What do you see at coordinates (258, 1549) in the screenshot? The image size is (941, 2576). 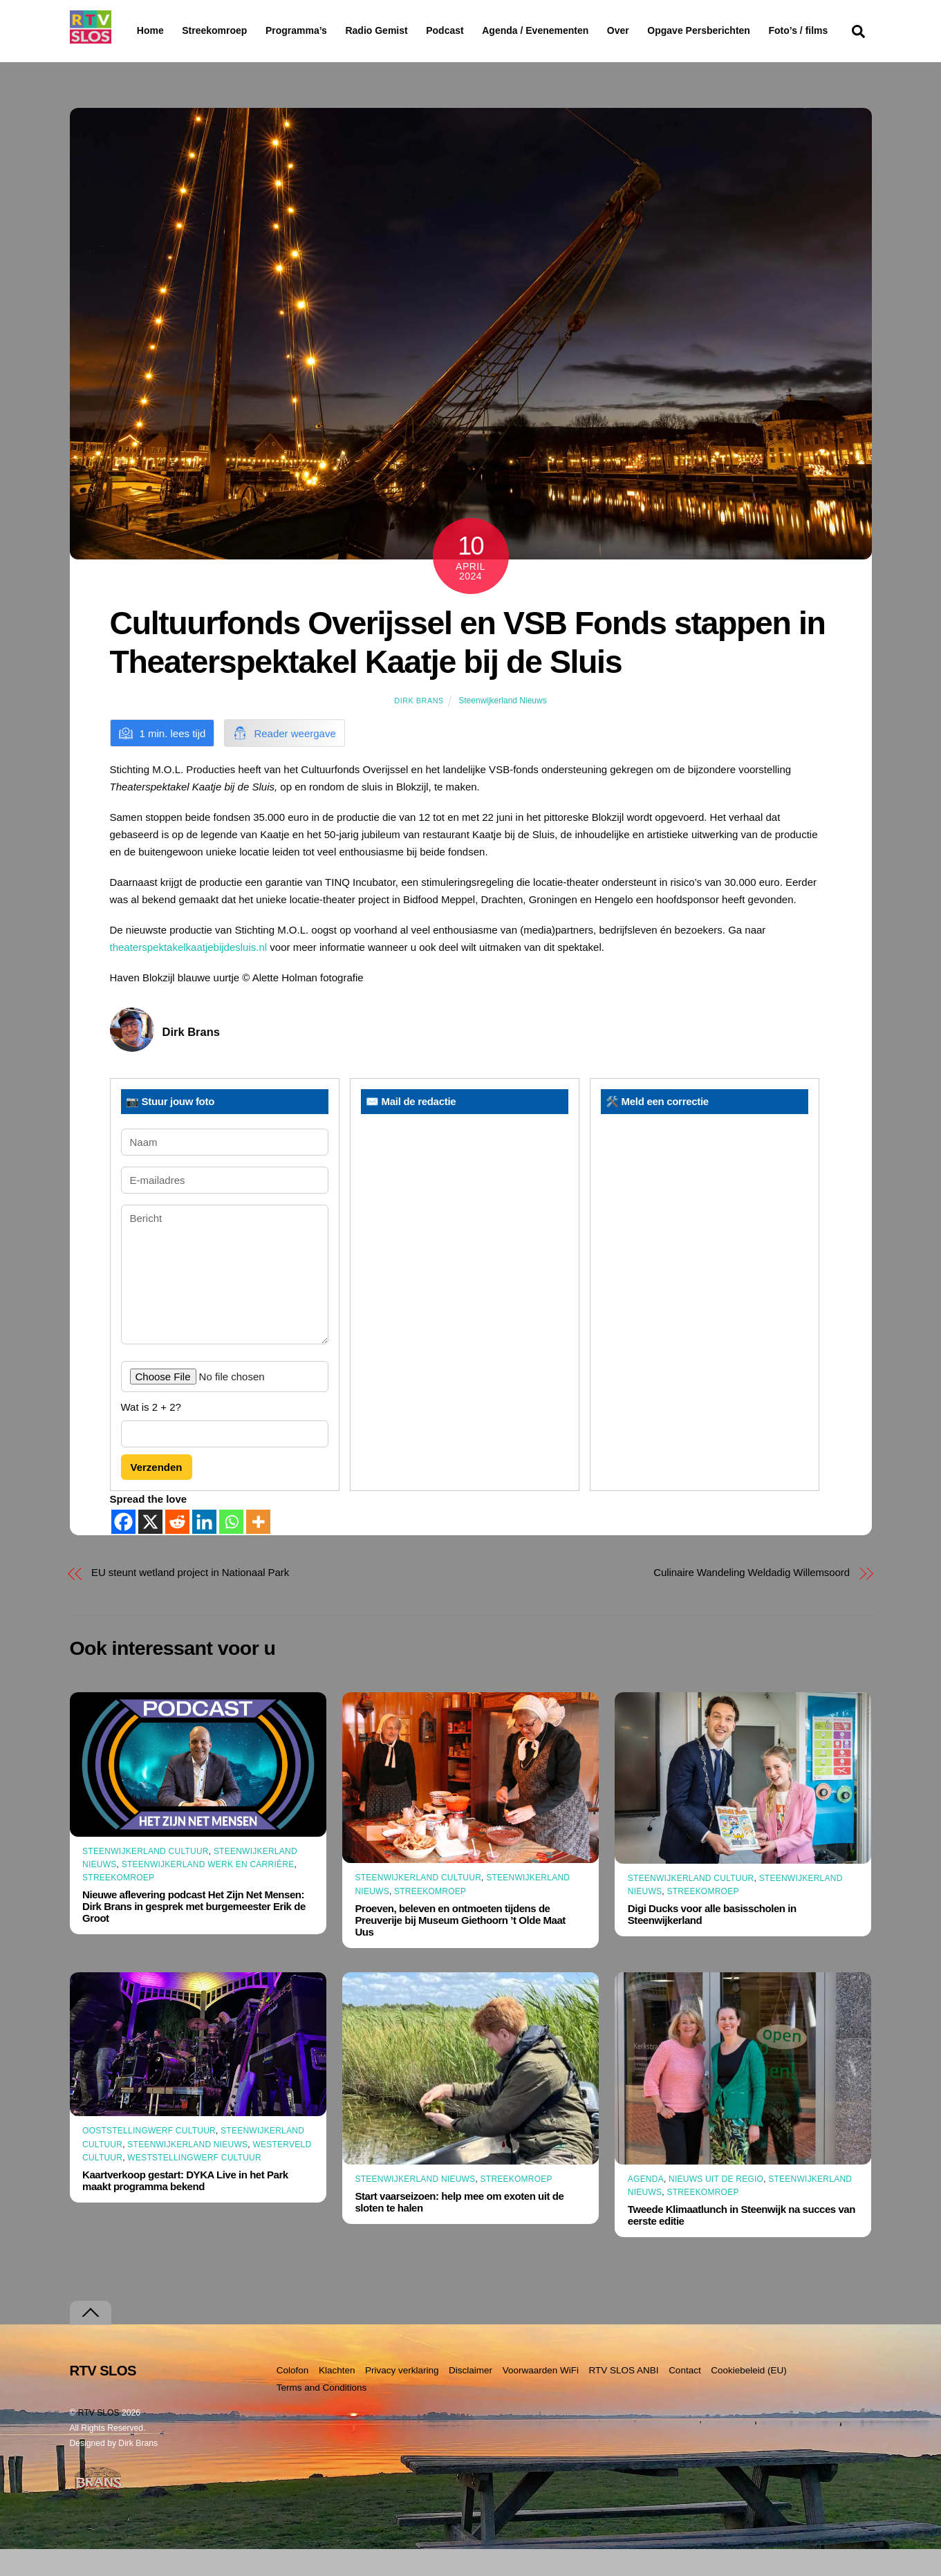 I see `[More]` at bounding box center [258, 1549].